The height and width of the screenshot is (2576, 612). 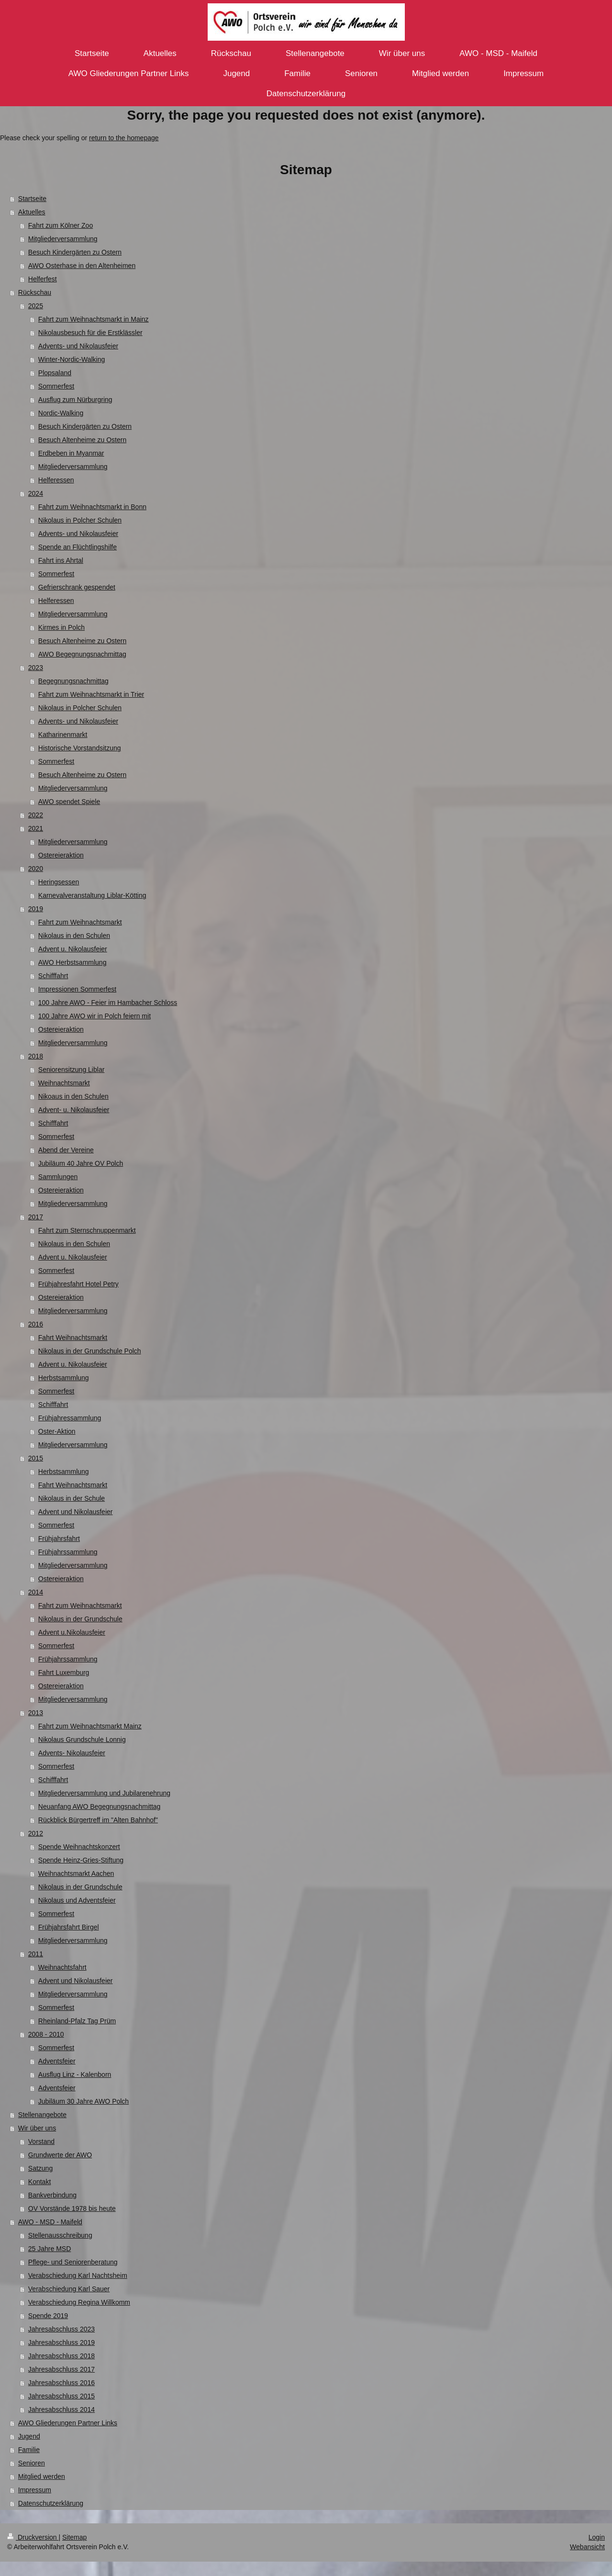 What do you see at coordinates (37, 2128) in the screenshot?
I see `Wir über uns` at bounding box center [37, 2128].